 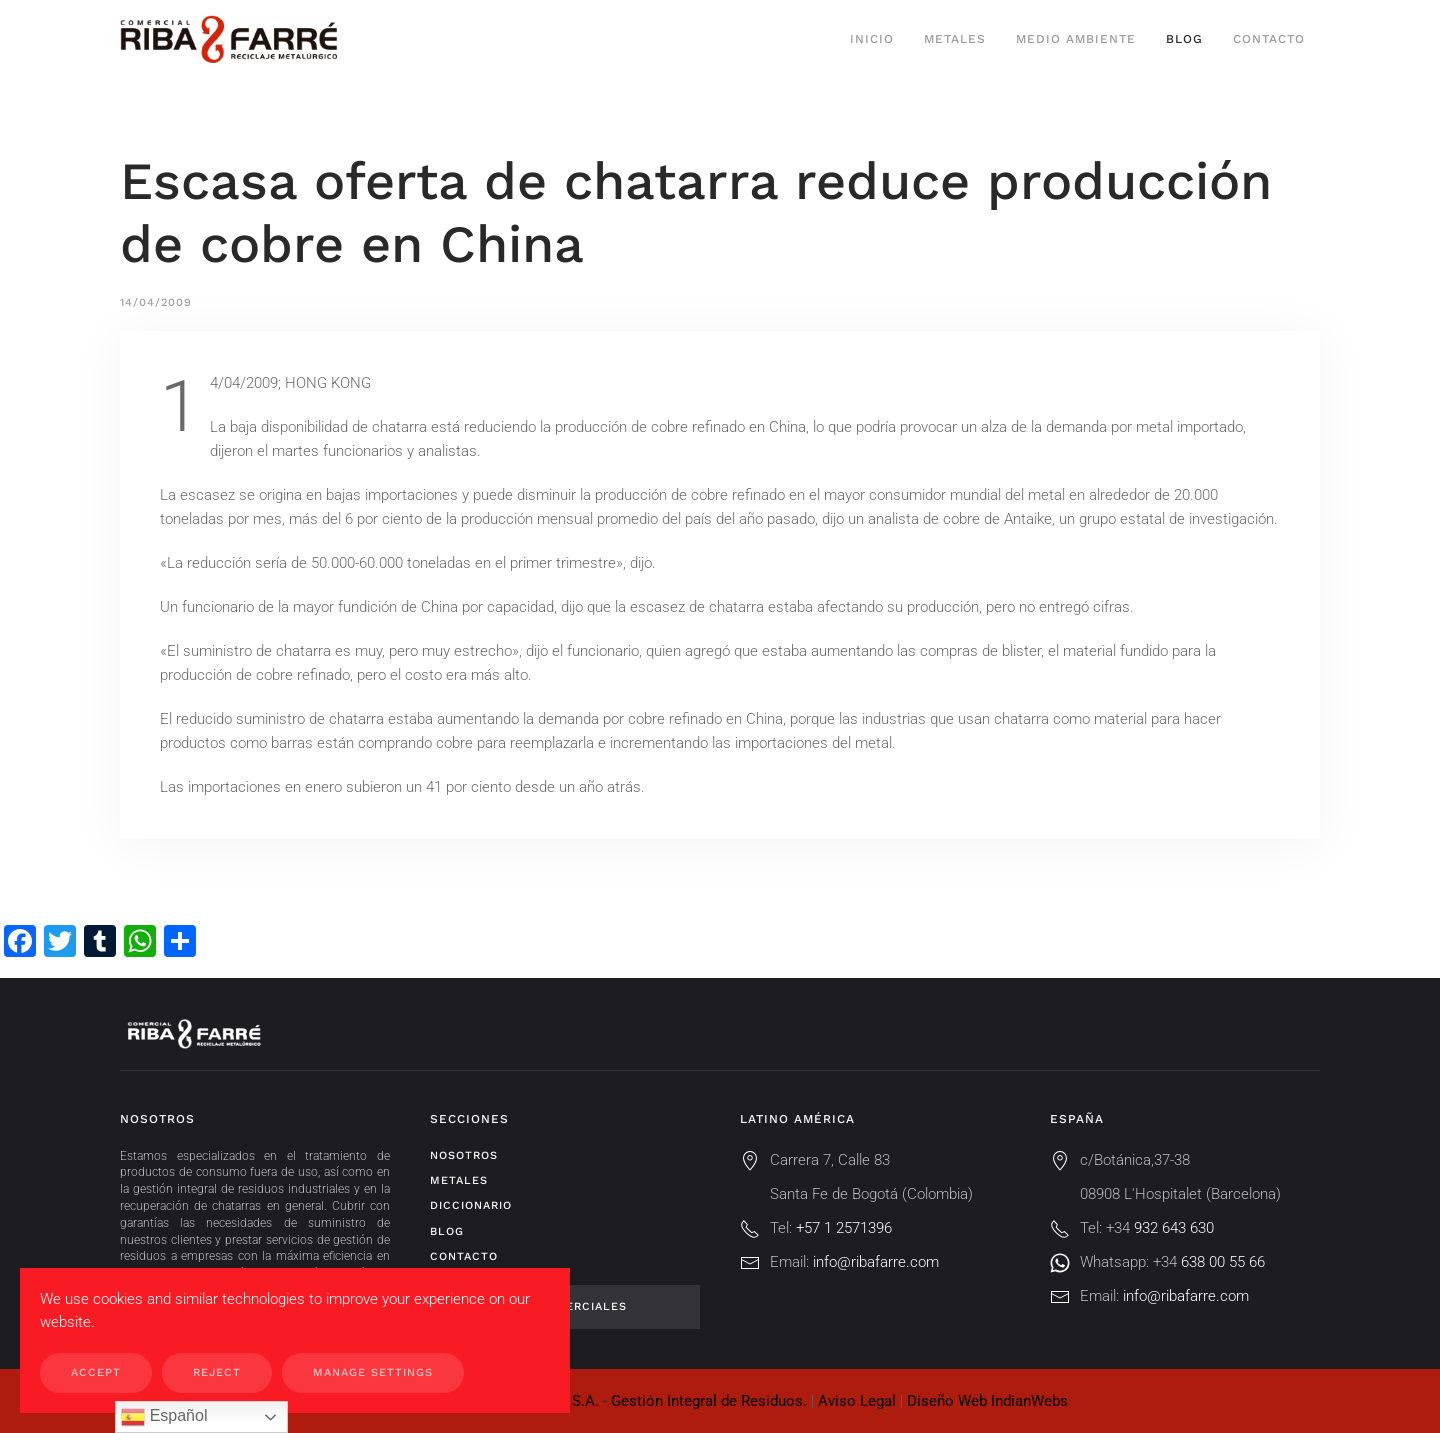 I want to click on Contacto, so click(x=1269, y=39).